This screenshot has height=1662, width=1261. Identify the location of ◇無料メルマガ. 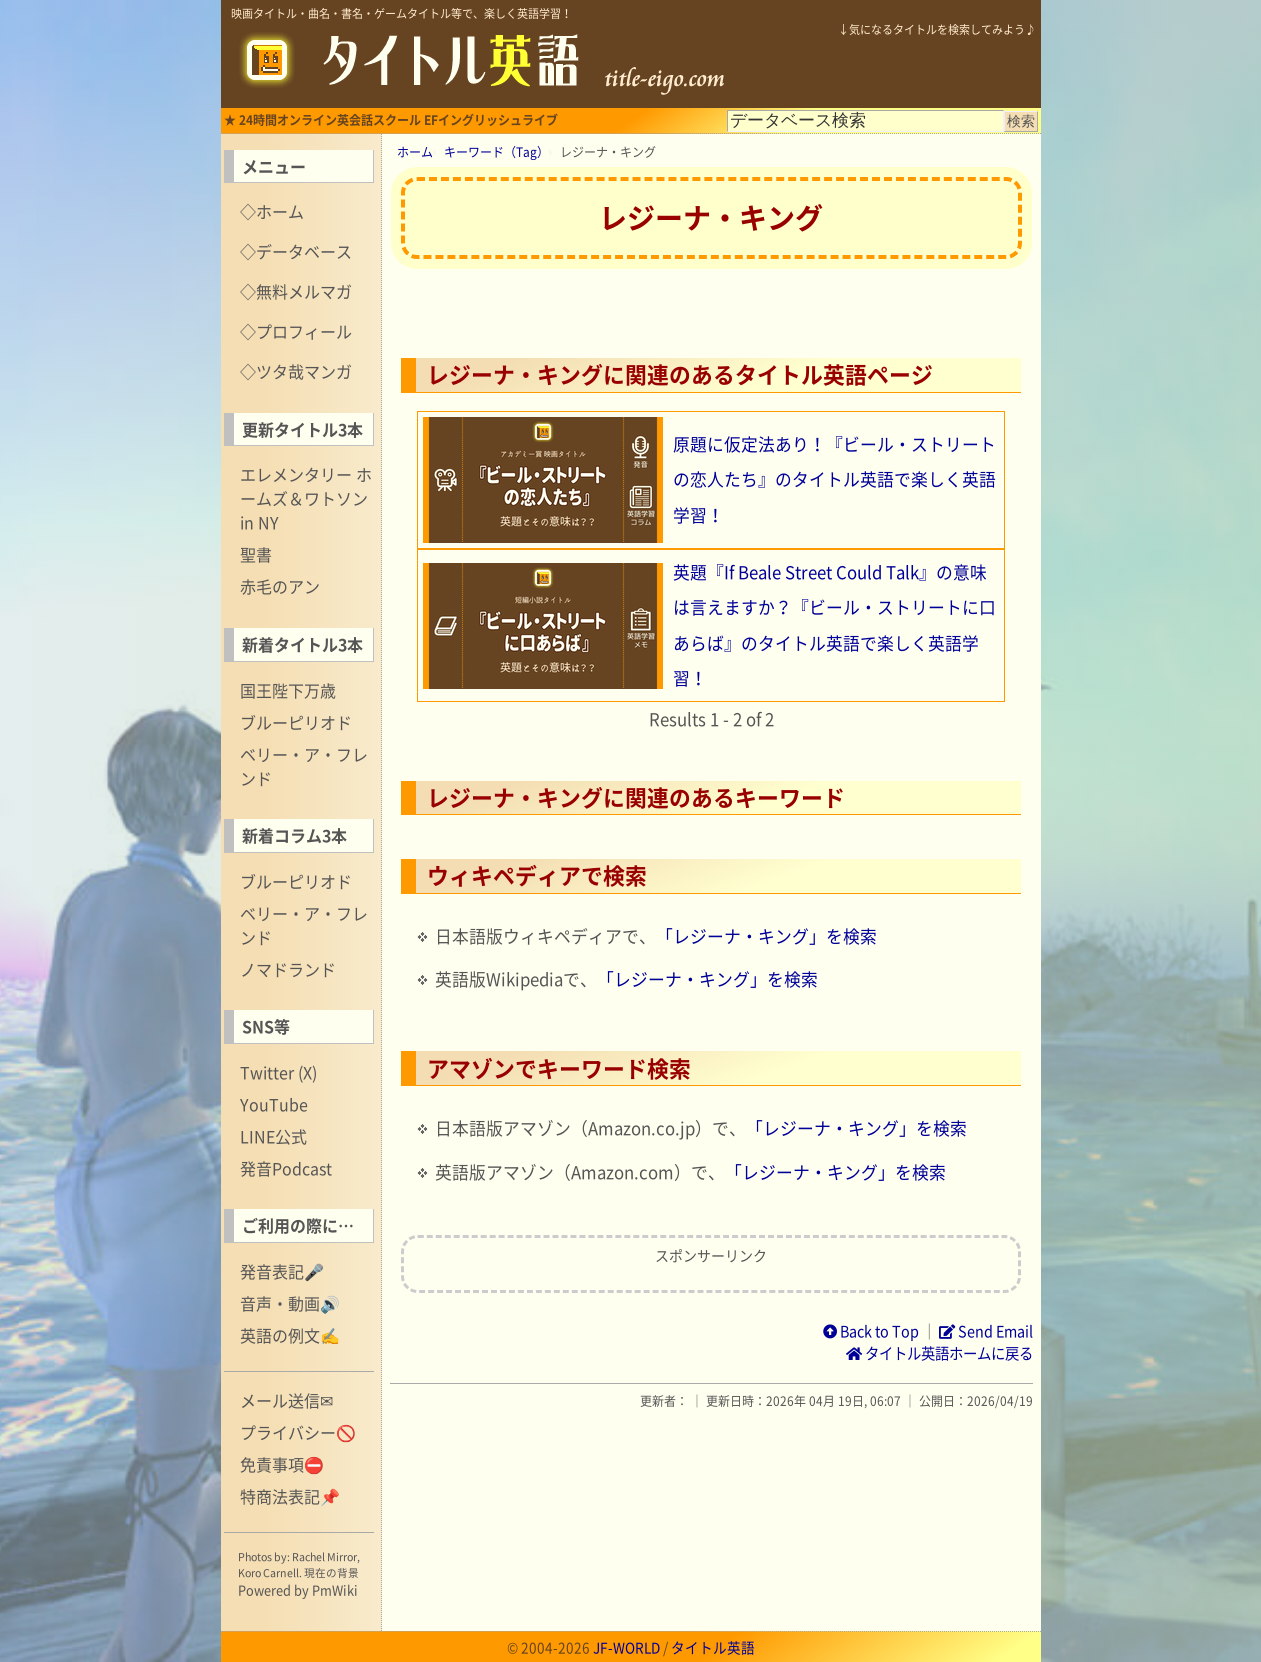
(296, 291).